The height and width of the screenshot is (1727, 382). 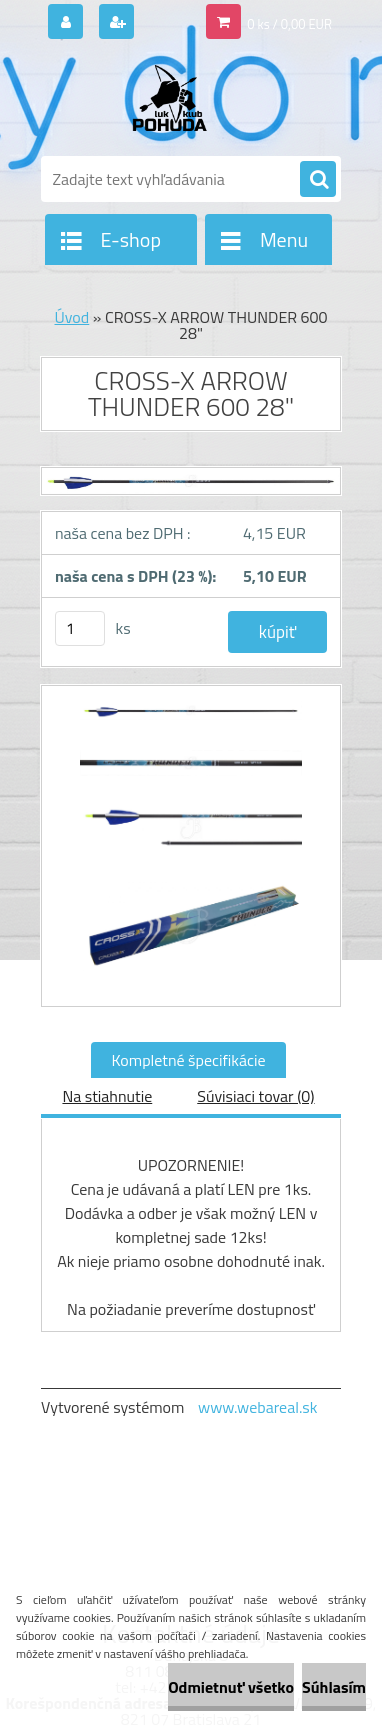 I want to click on 0 ks / 0,00 EUR, so click(x=289, y=24).